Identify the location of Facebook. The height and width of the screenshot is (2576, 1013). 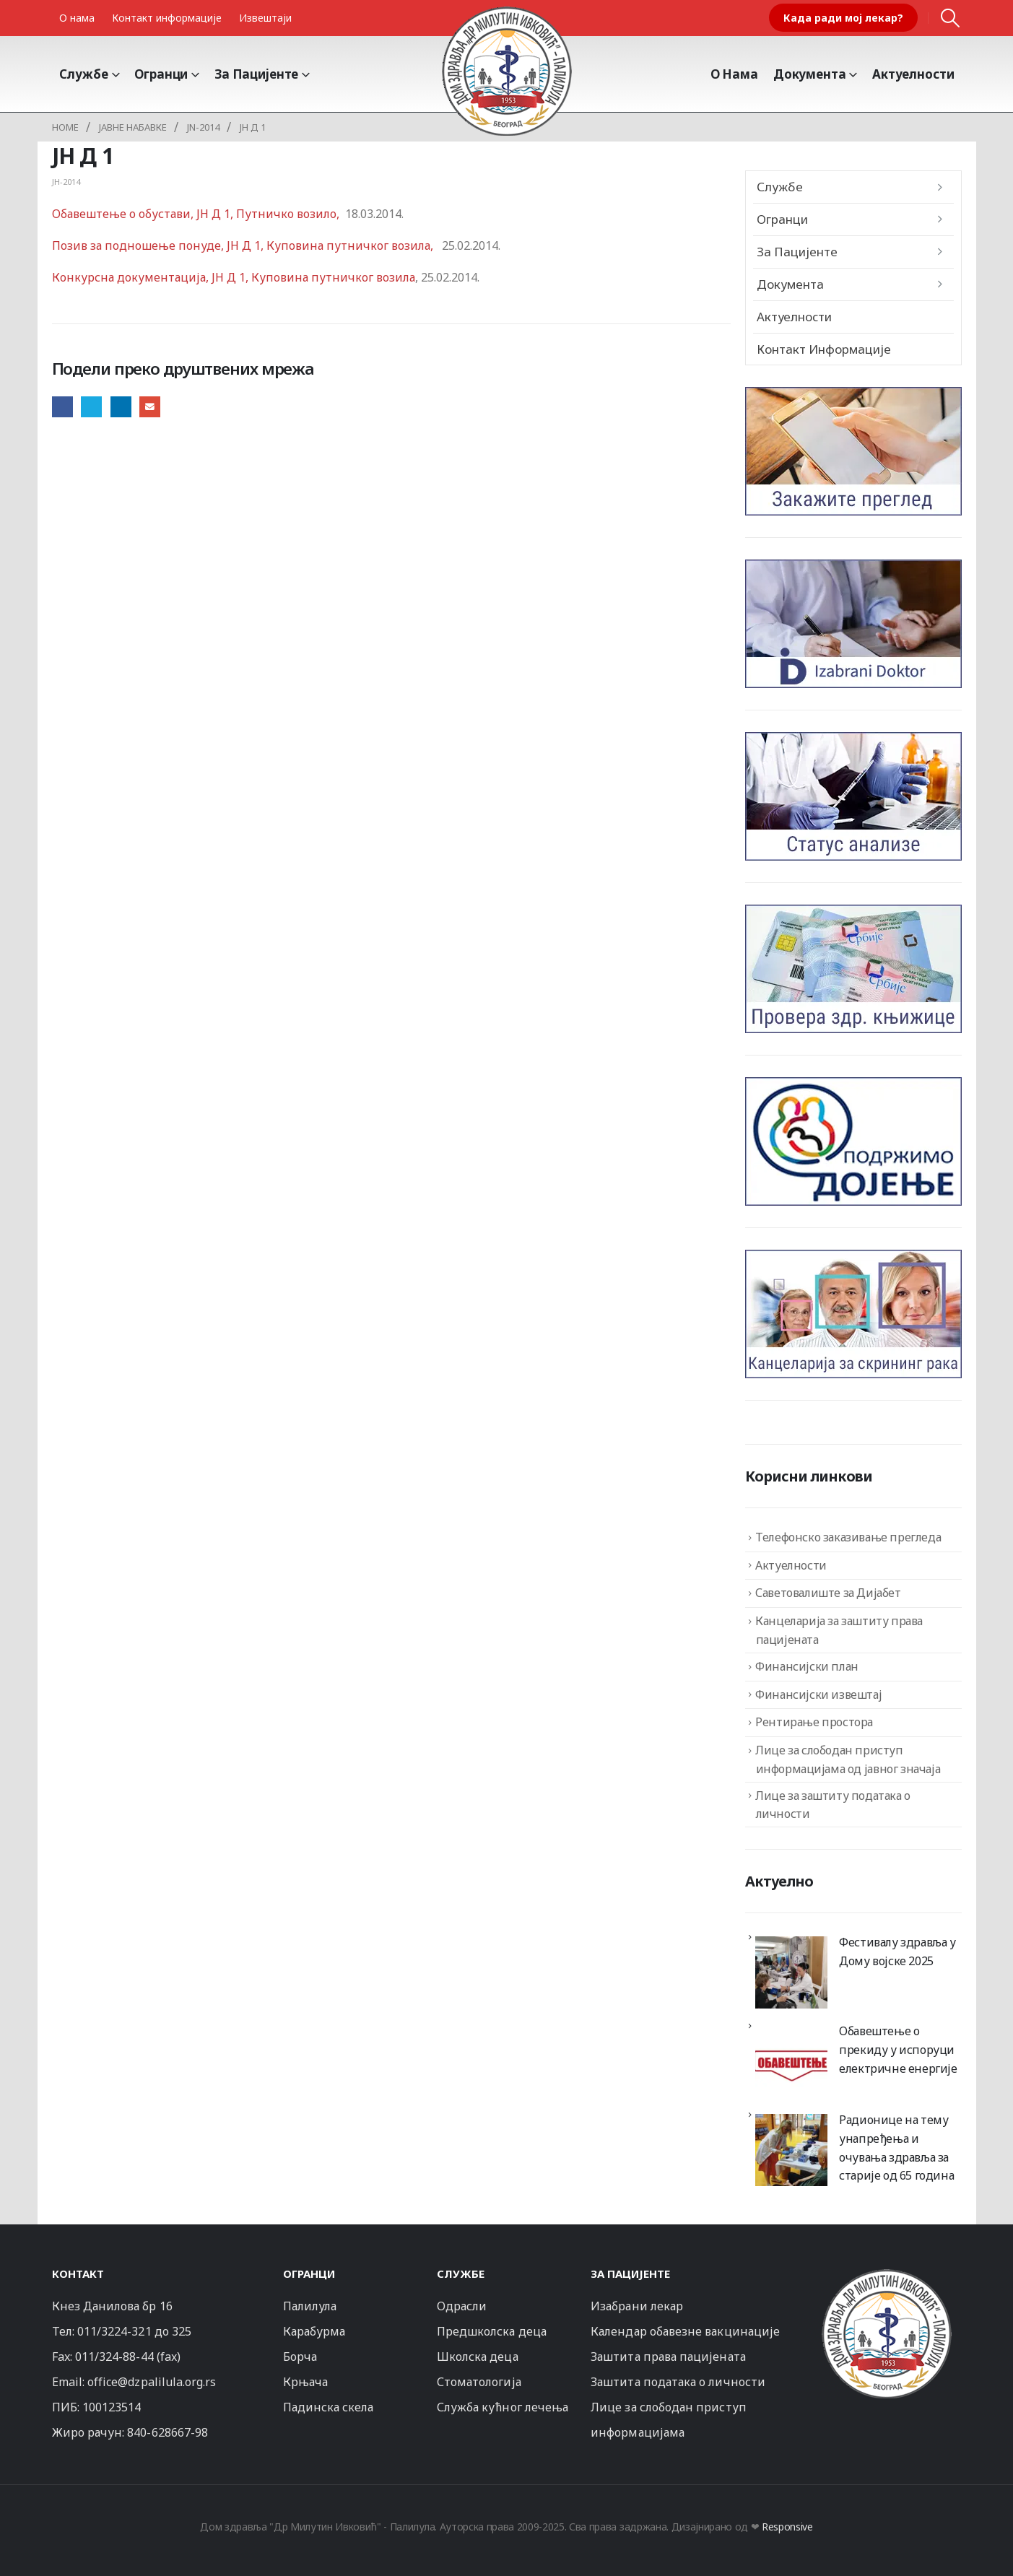
(62, 406).